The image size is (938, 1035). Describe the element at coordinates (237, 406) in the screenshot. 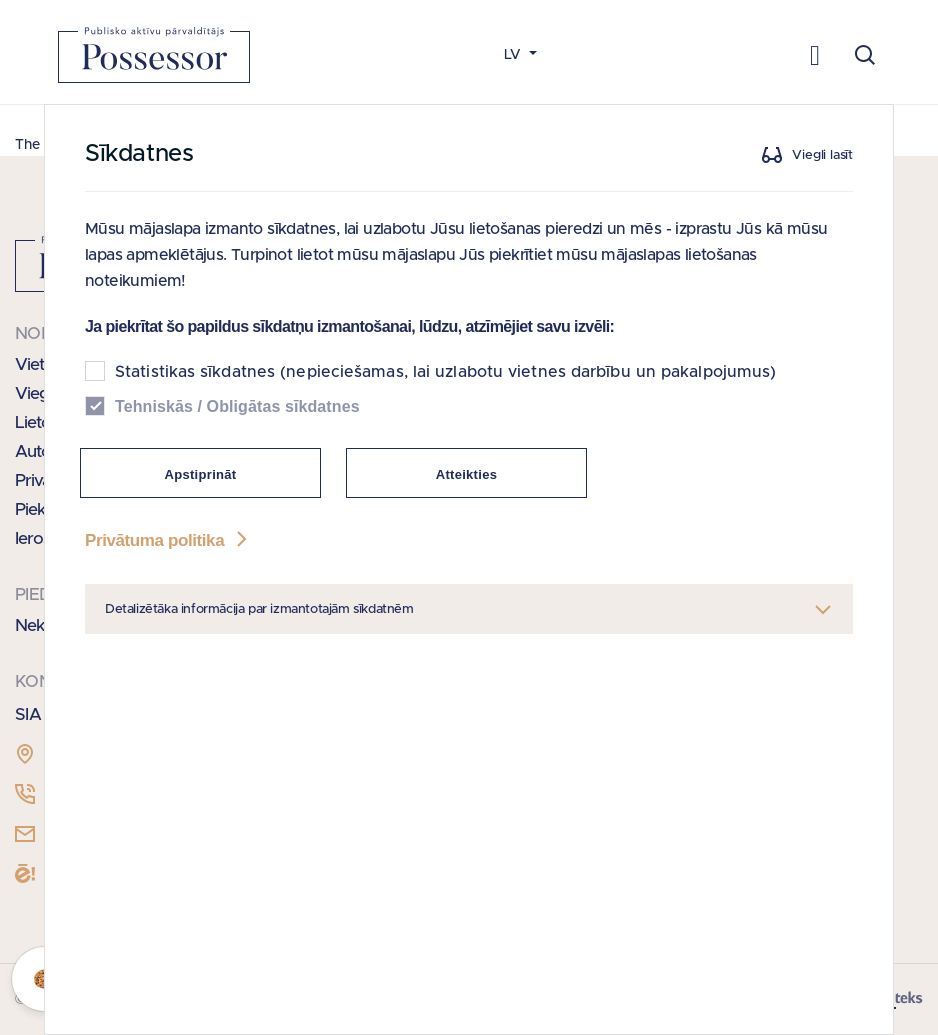

I see `Tehniskās / Obligātas sīkdatnes` at that location.